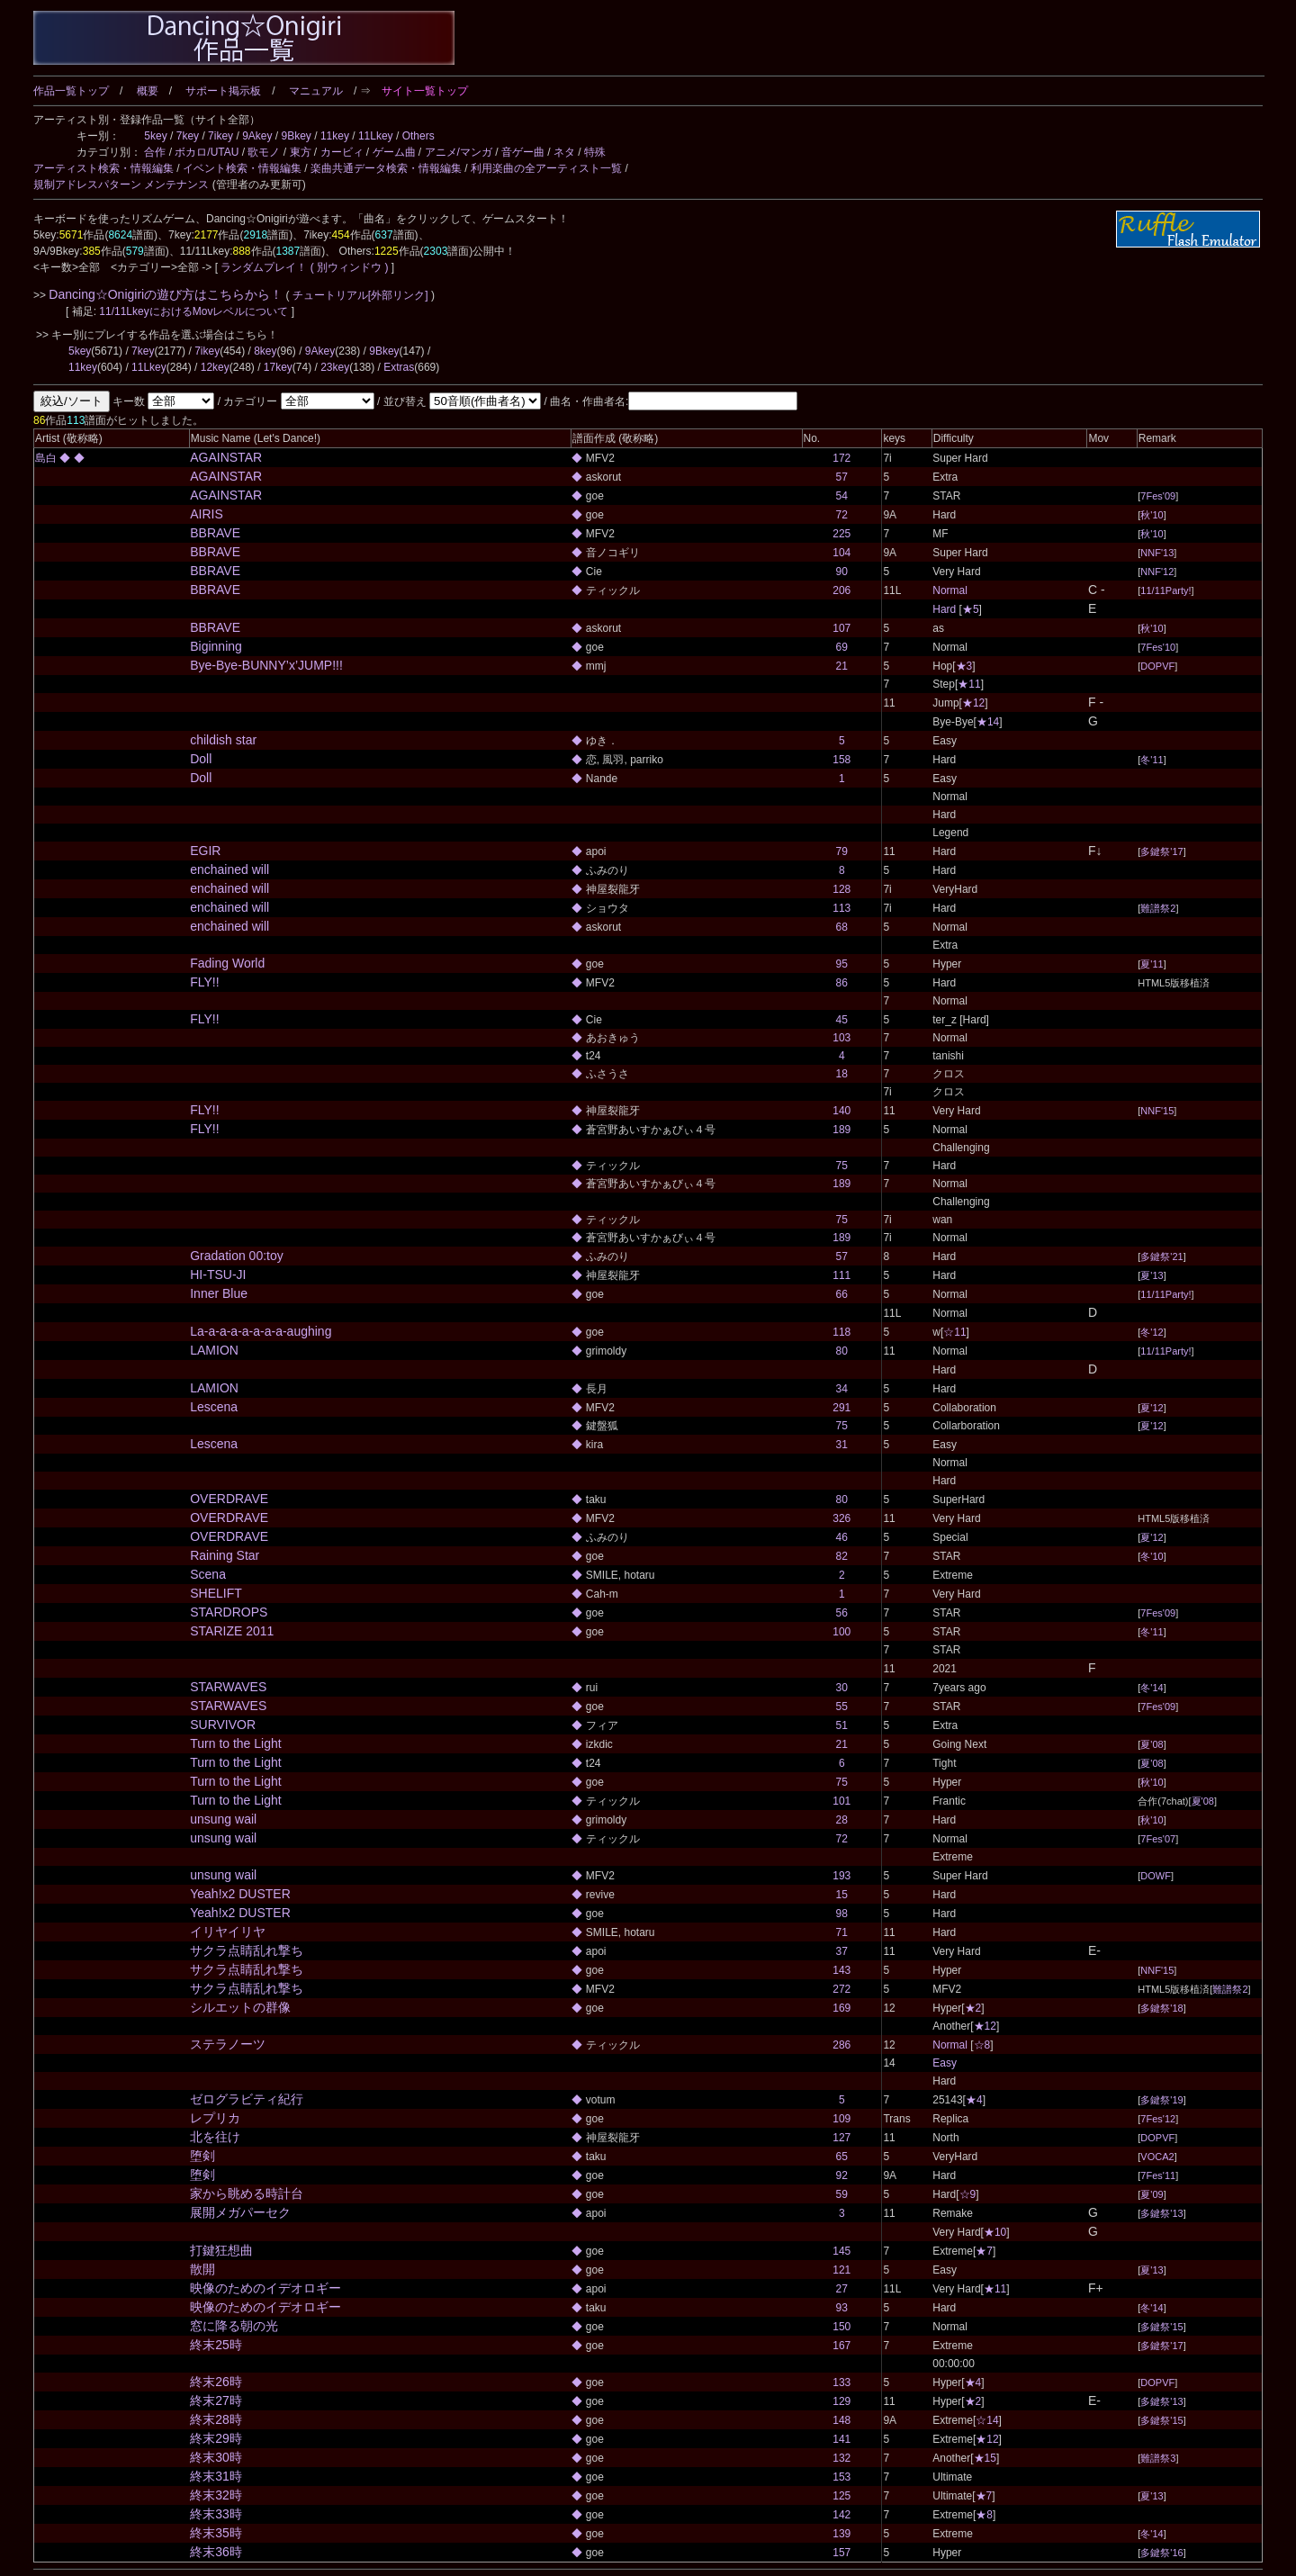 This screenshot has width=1296, height=2576. What do you see at coordinates (264, 152) in the screenshot?
I see `歌モノ` at bounding box center [264, 152].